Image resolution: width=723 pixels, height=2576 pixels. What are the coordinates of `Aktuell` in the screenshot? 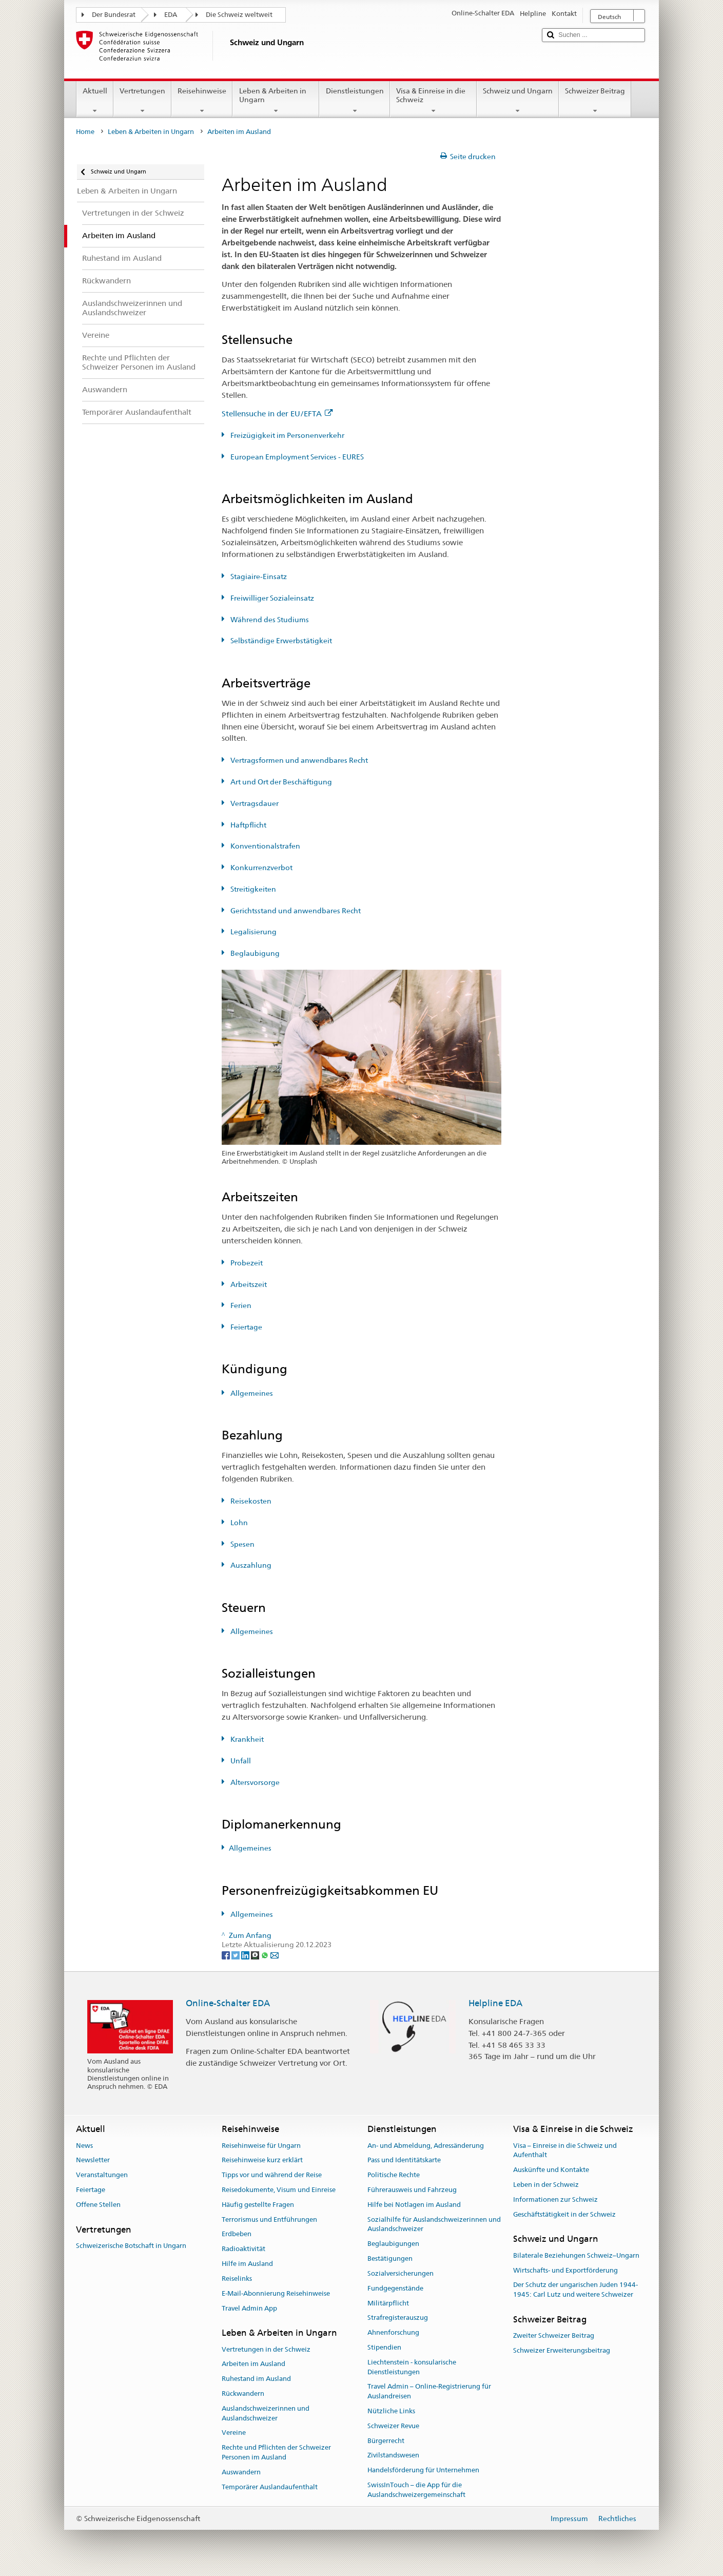 It's located at (95, 100).